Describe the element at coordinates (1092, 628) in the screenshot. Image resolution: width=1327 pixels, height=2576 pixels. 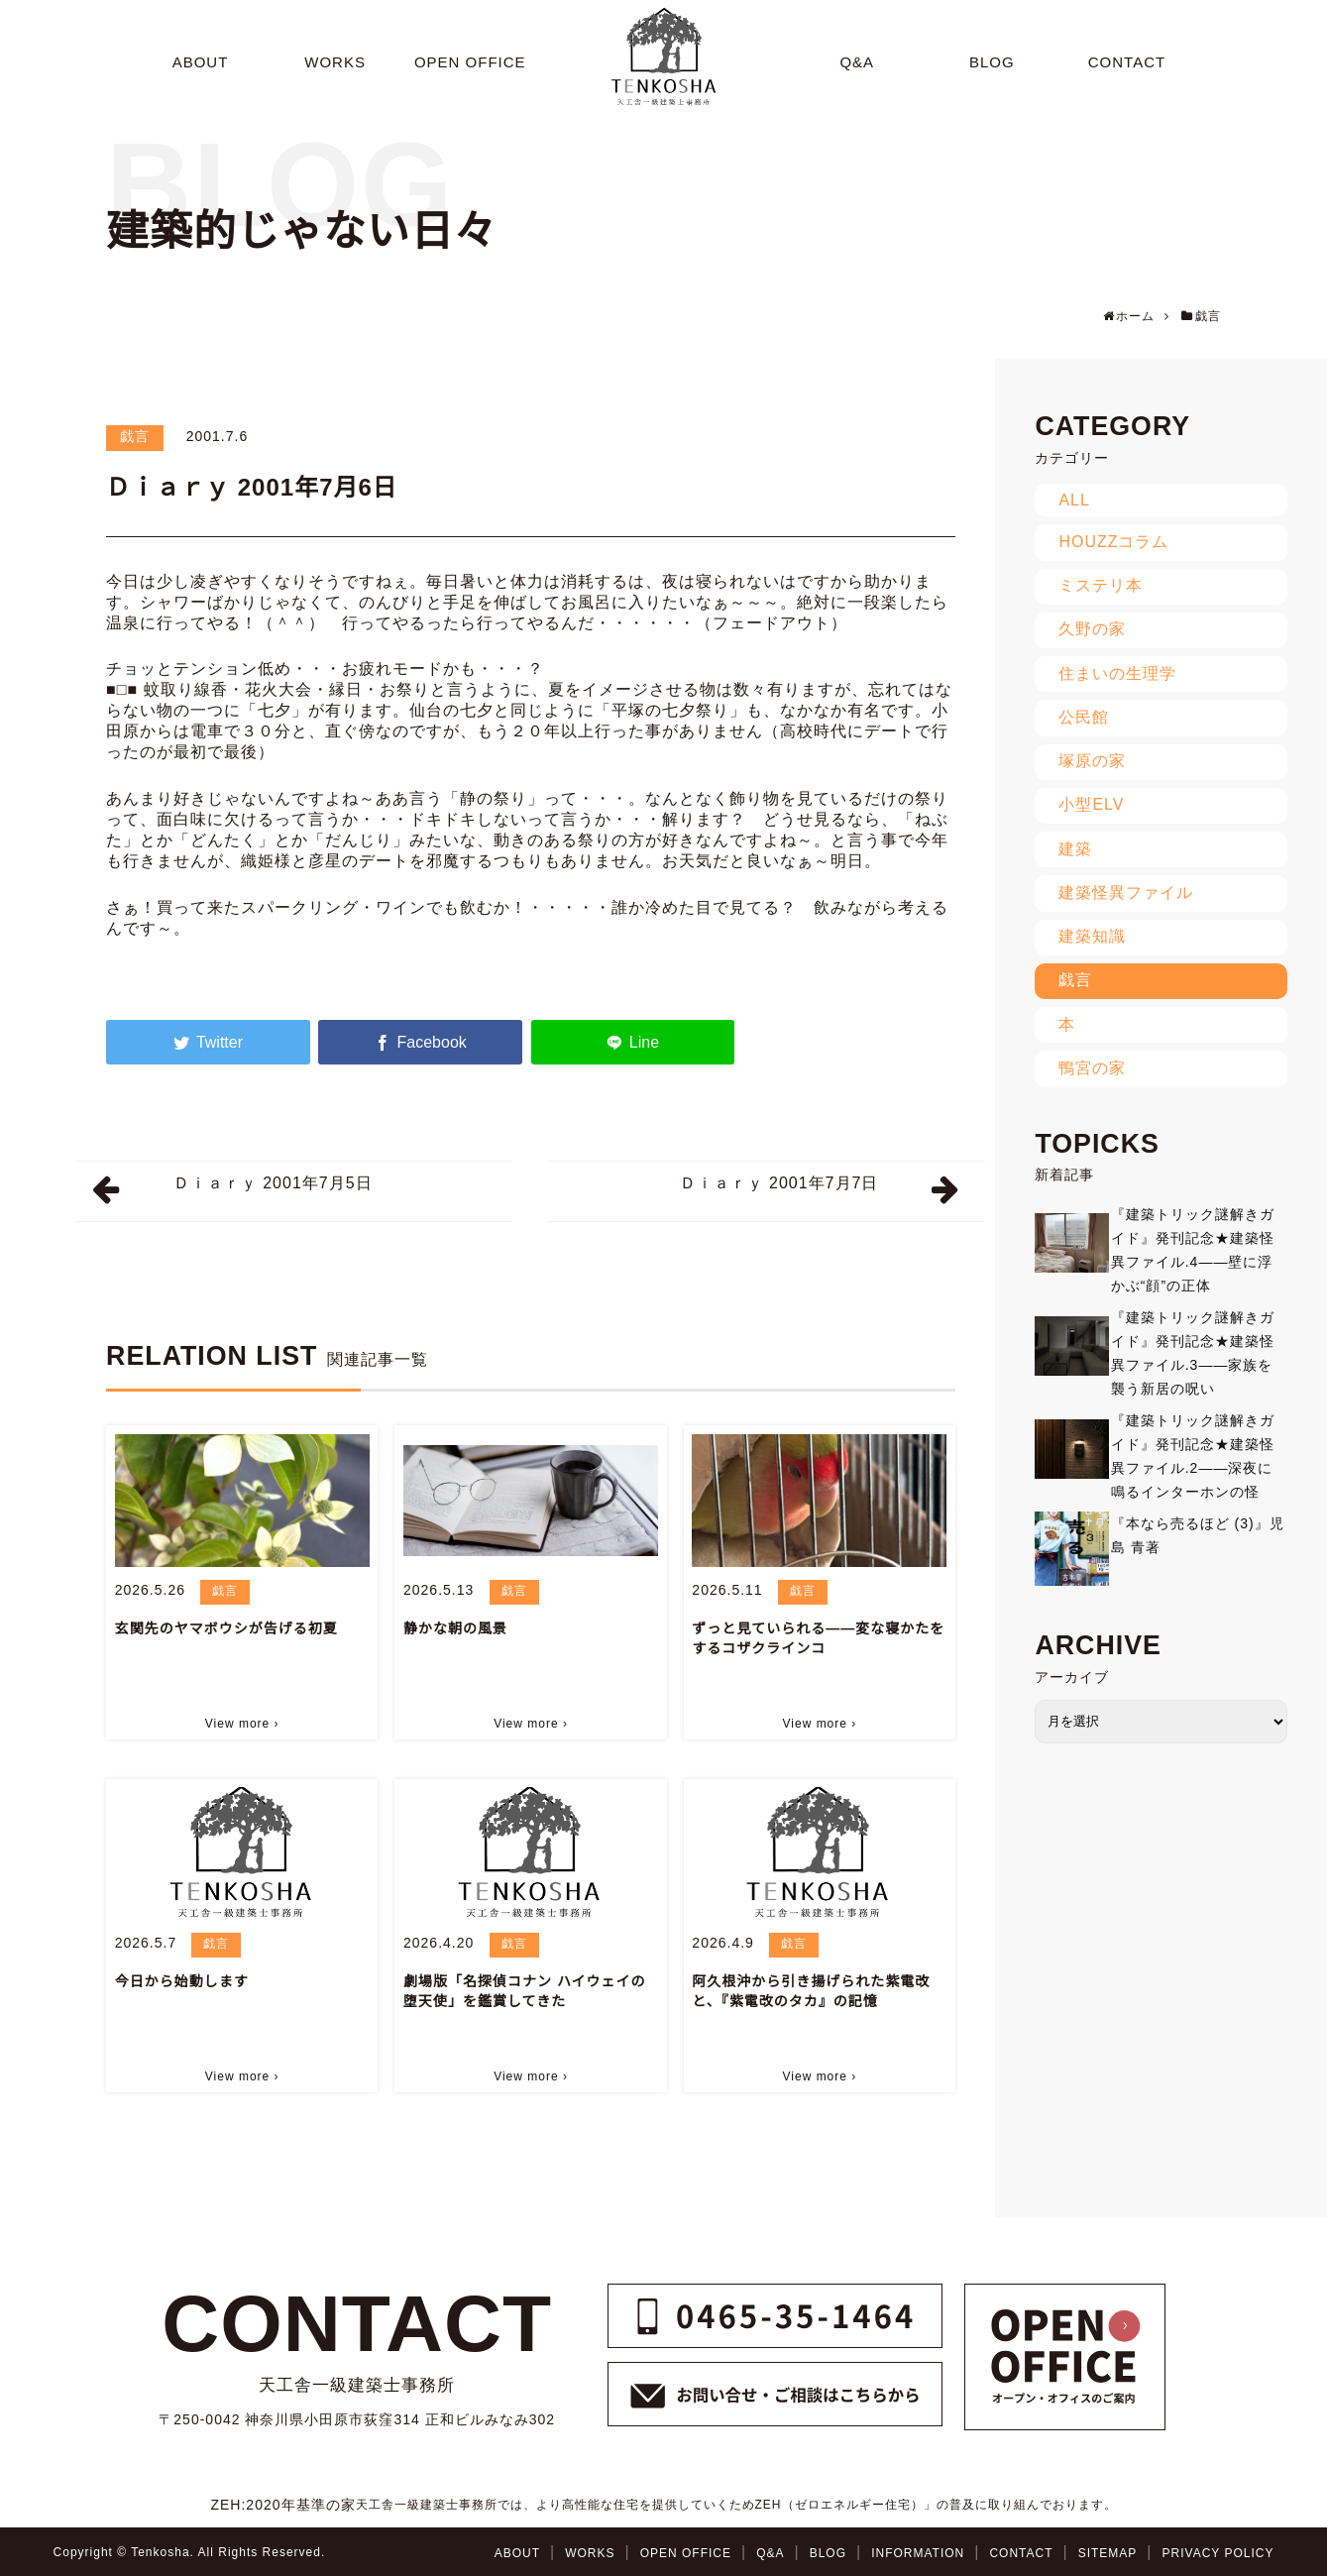
I see `久野の家` at that location.